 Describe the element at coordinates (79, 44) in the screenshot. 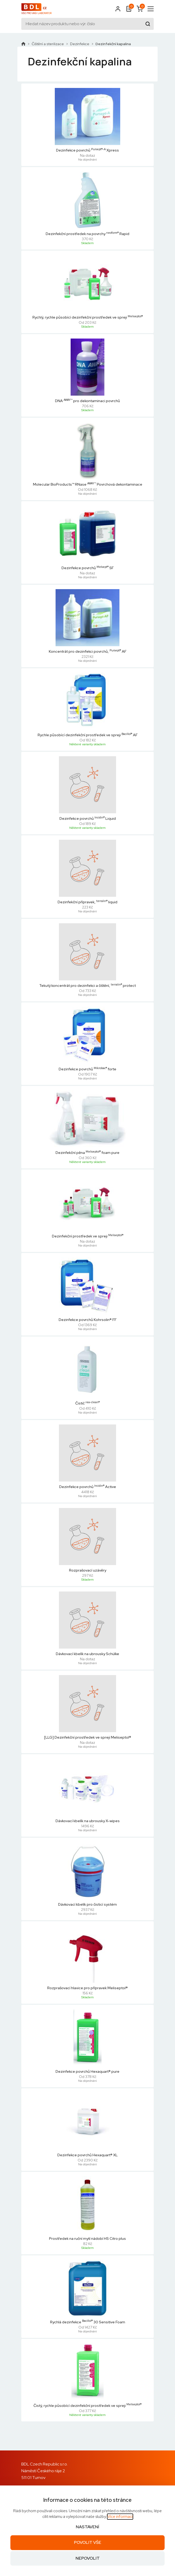

I see `Dezinfekce` at that location.